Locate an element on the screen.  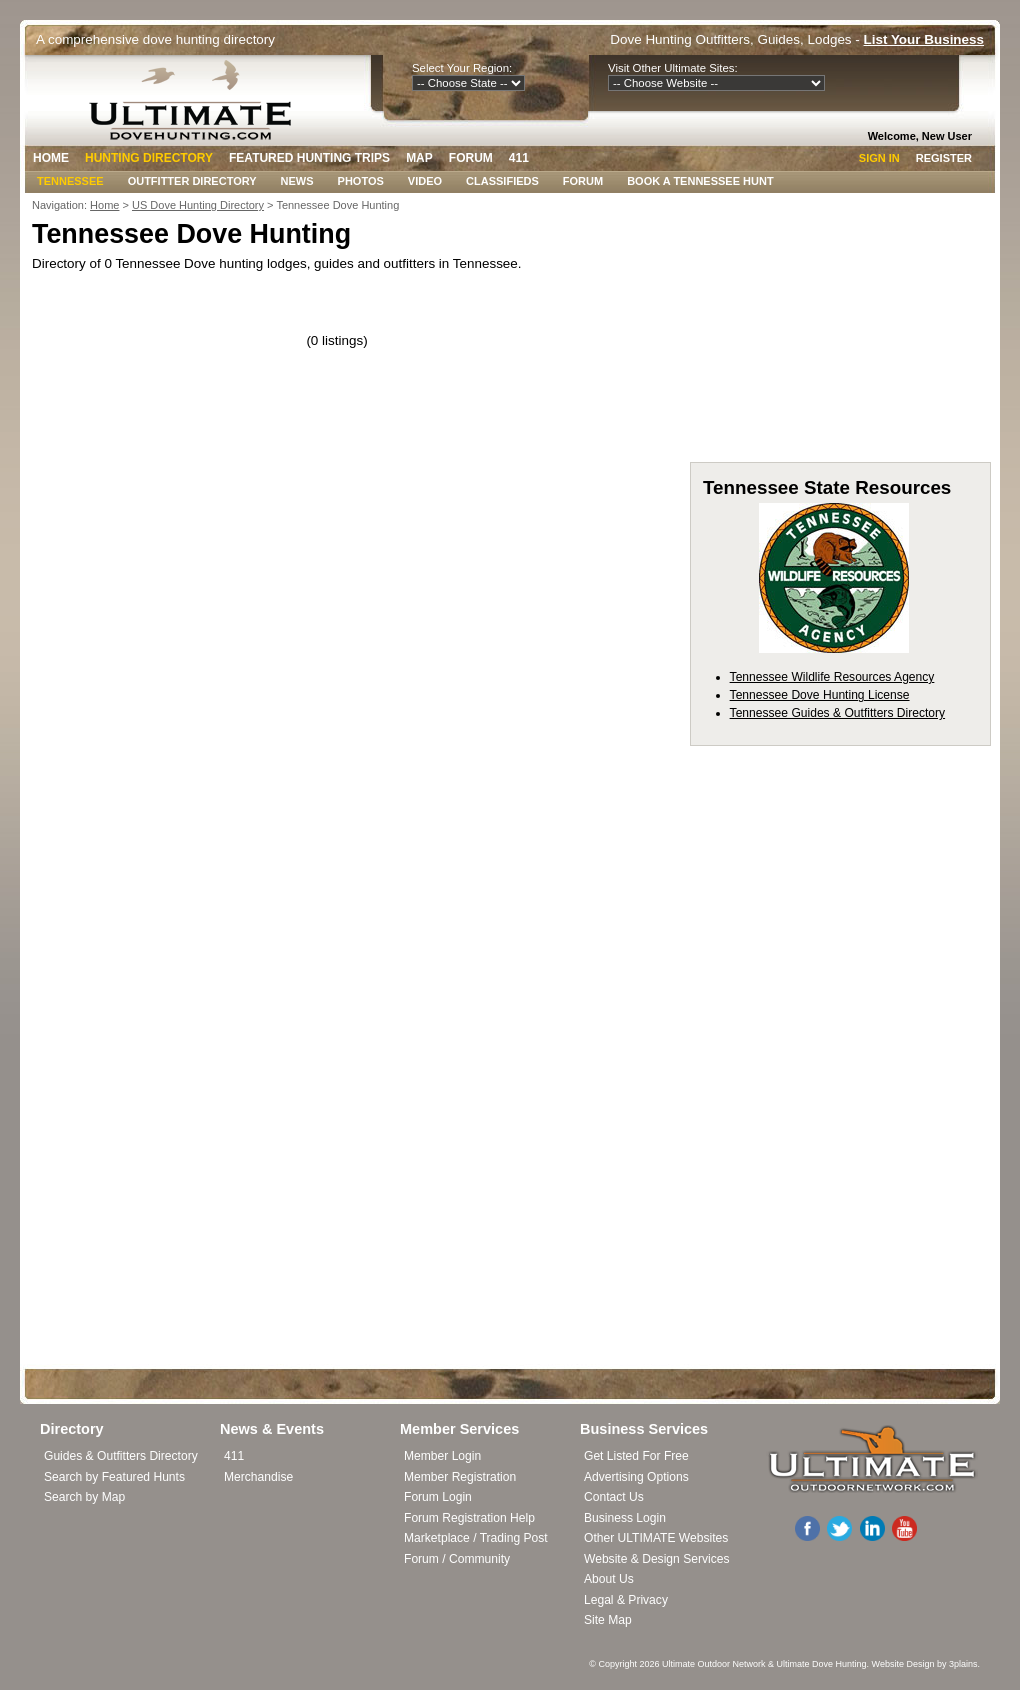
Guides & Outfitters Directory is located at coordinates (121, 1456).